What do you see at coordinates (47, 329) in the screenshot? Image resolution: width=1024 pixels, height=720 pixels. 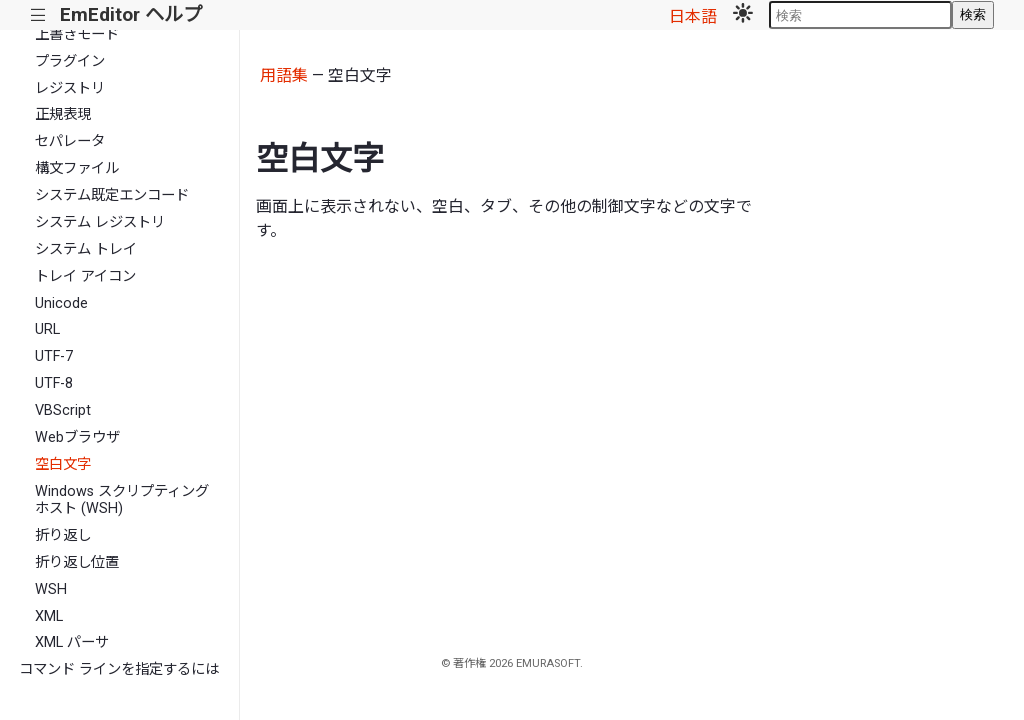 I see `URL` at bounding box center [47, 329].